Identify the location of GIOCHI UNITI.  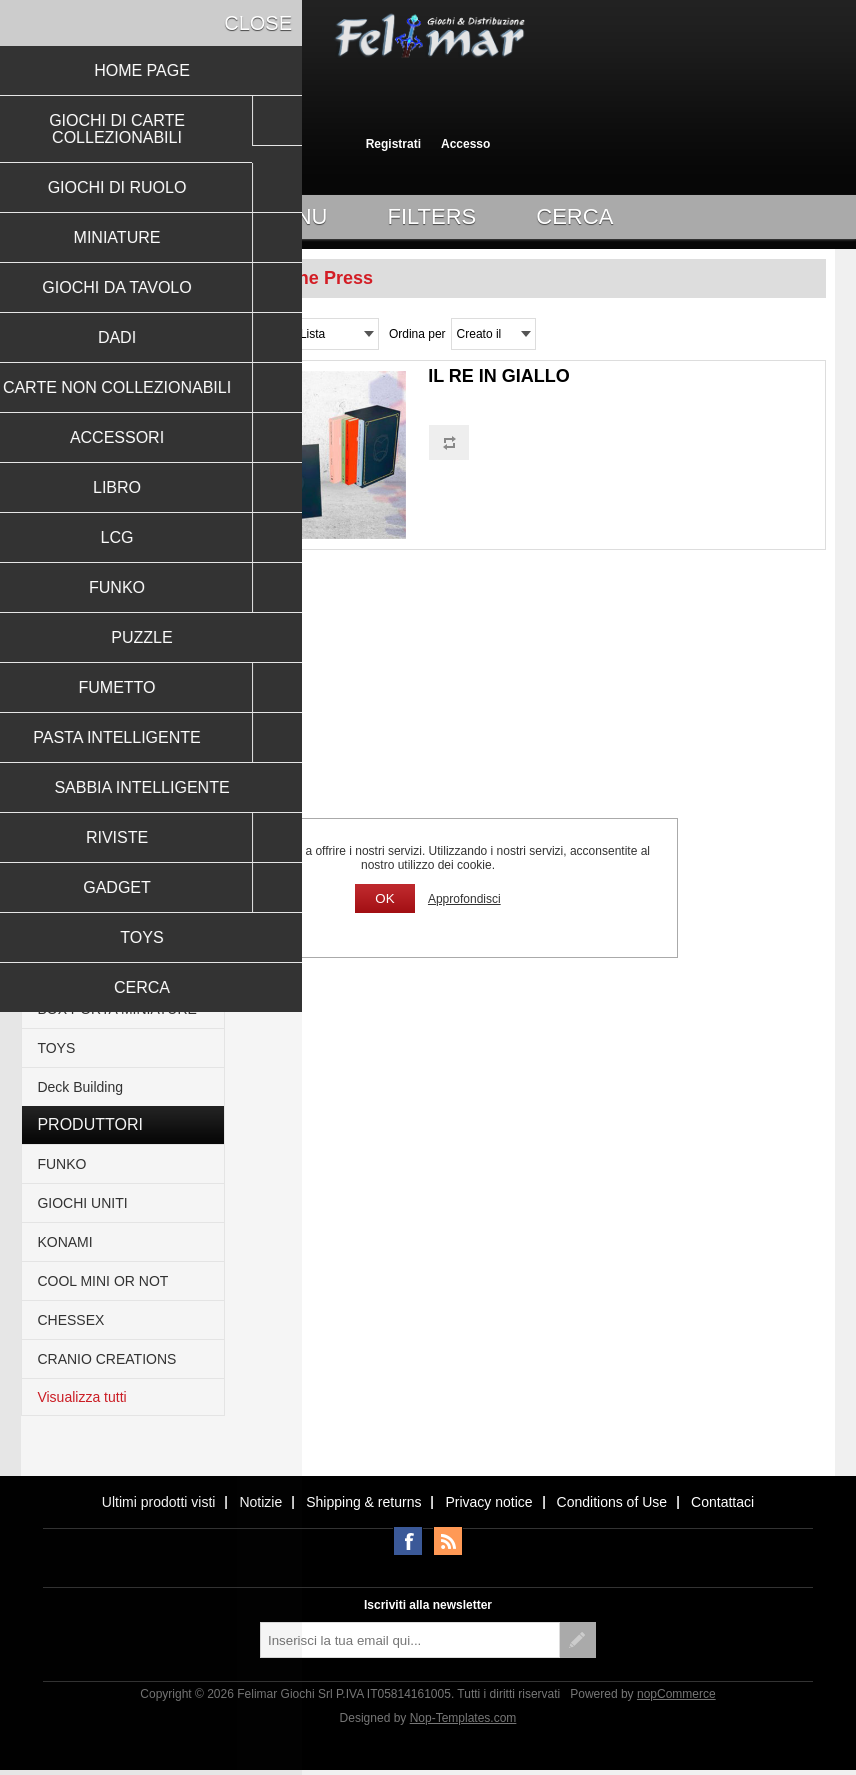
(82, 1203).